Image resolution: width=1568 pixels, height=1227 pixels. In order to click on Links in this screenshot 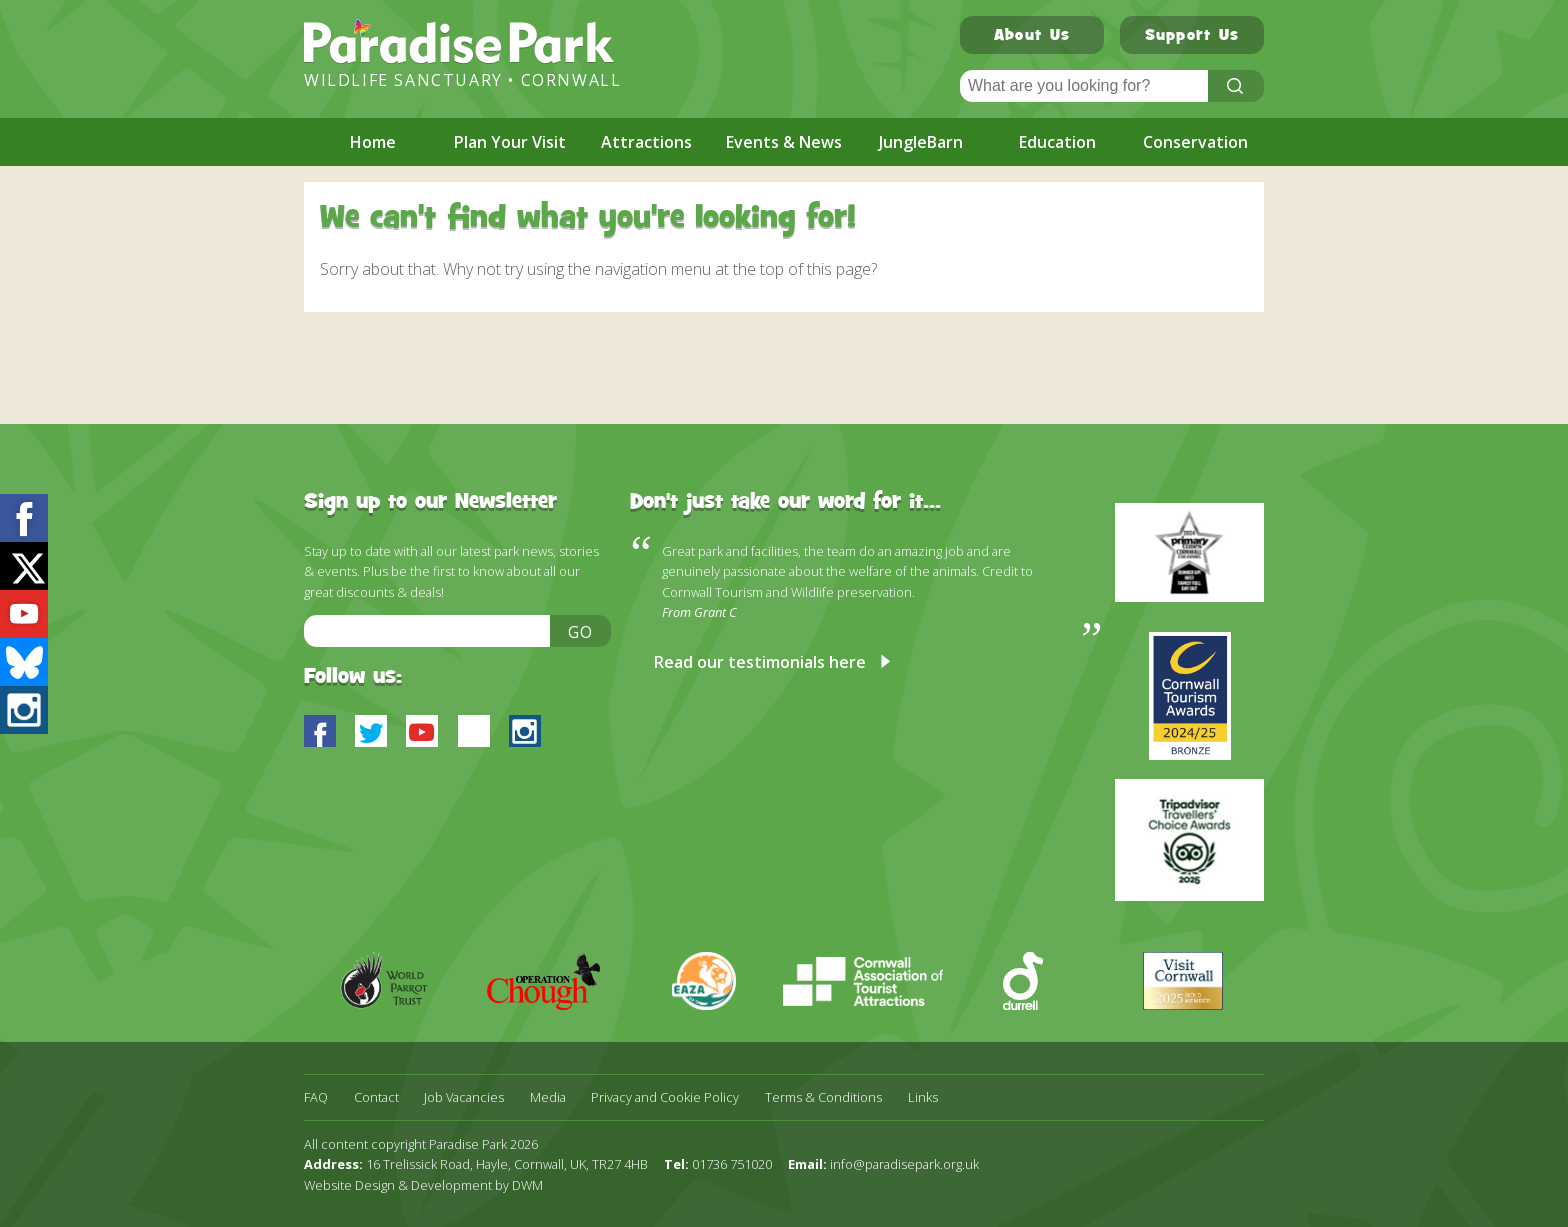, I will do `click(923, 1097)`.